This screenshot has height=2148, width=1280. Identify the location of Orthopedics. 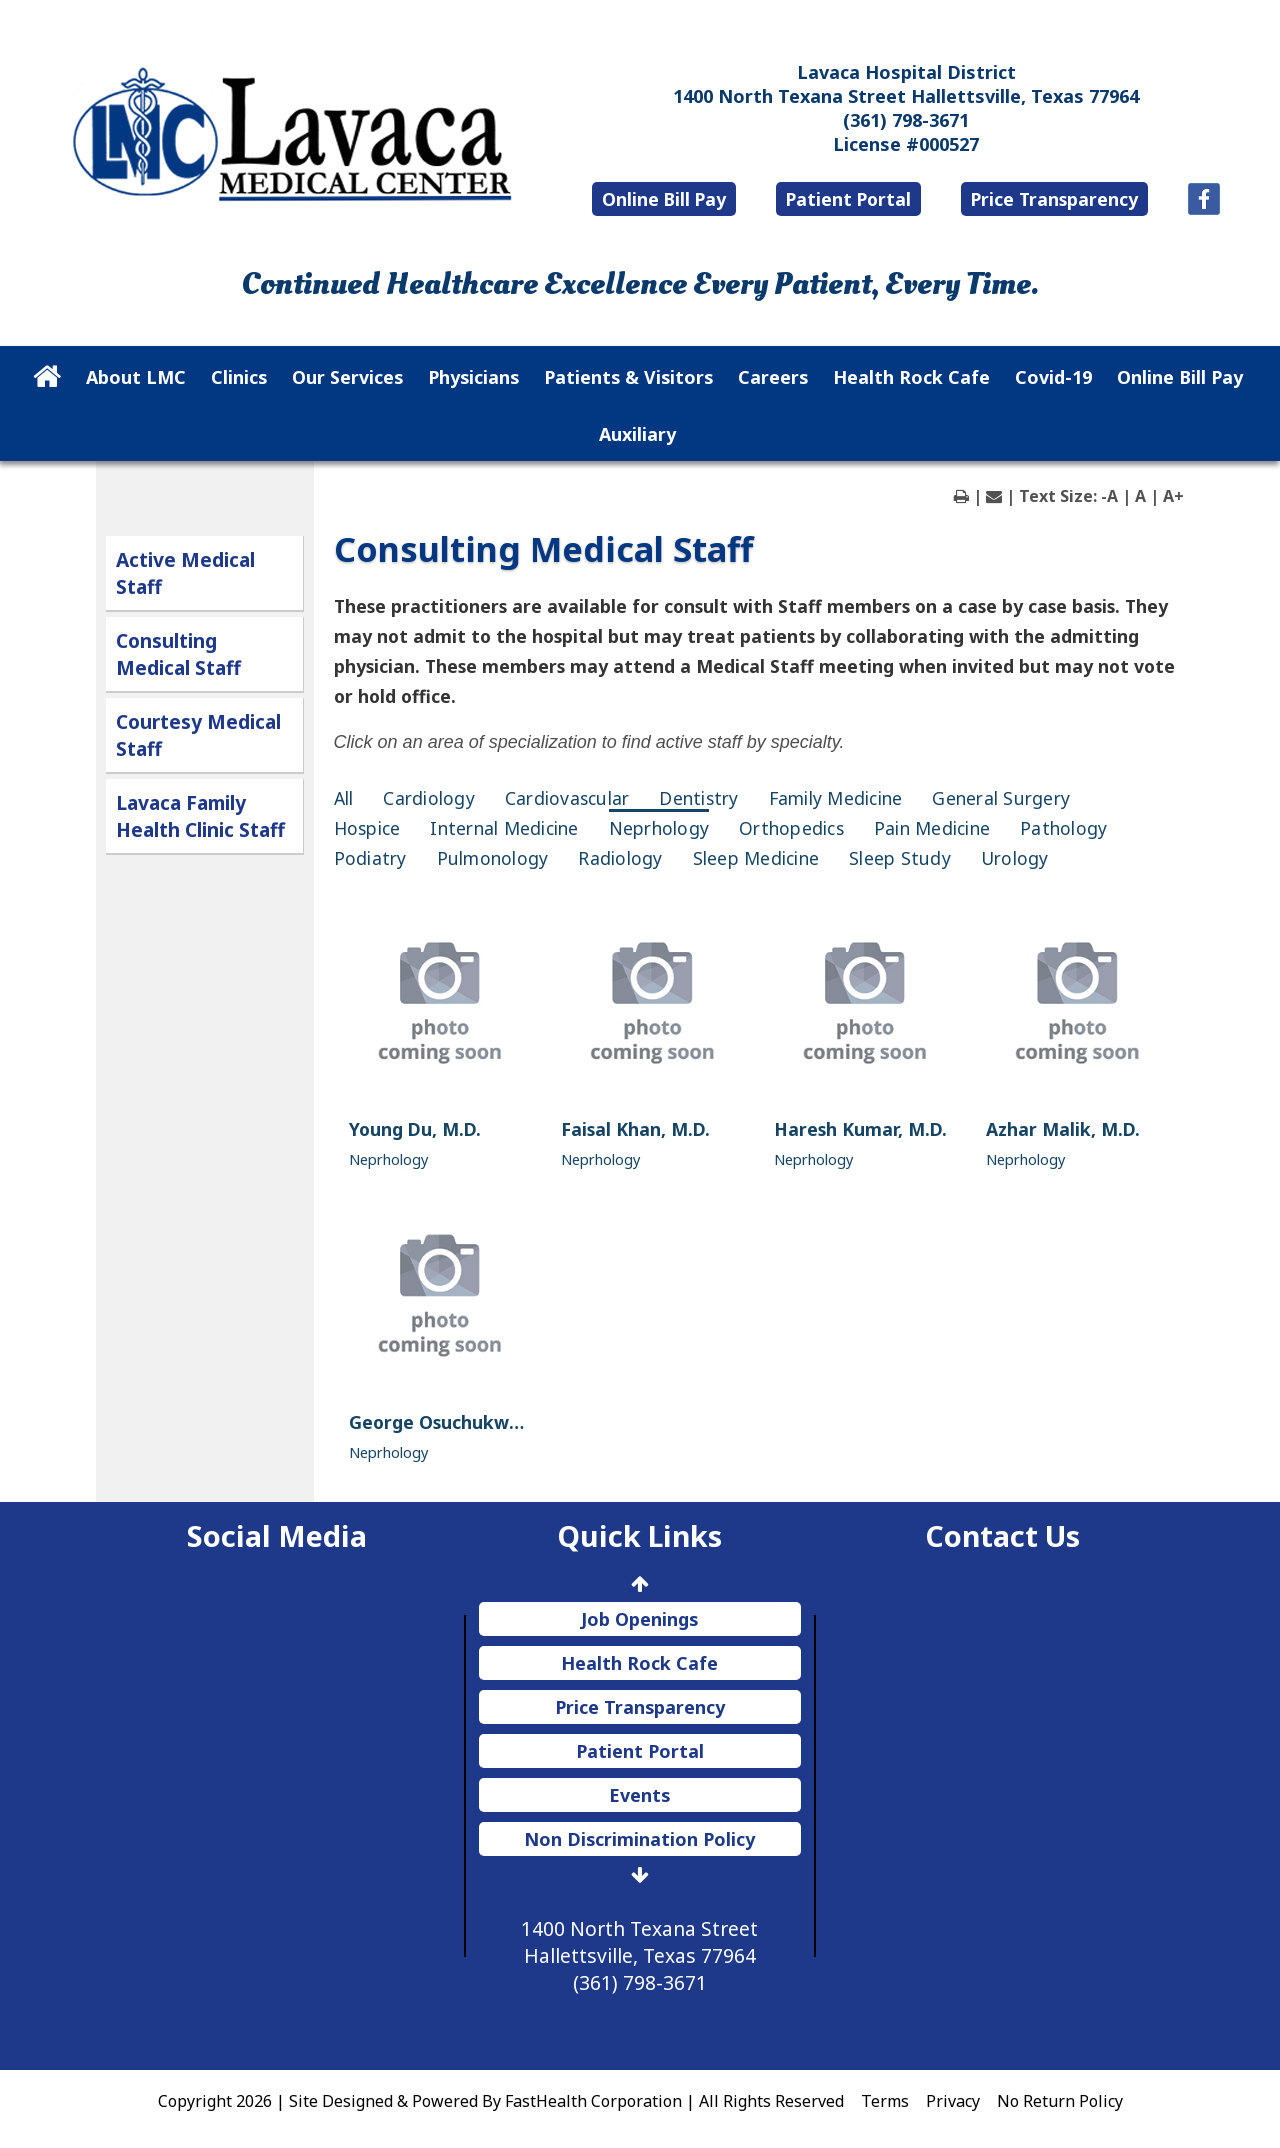
(791, 828).